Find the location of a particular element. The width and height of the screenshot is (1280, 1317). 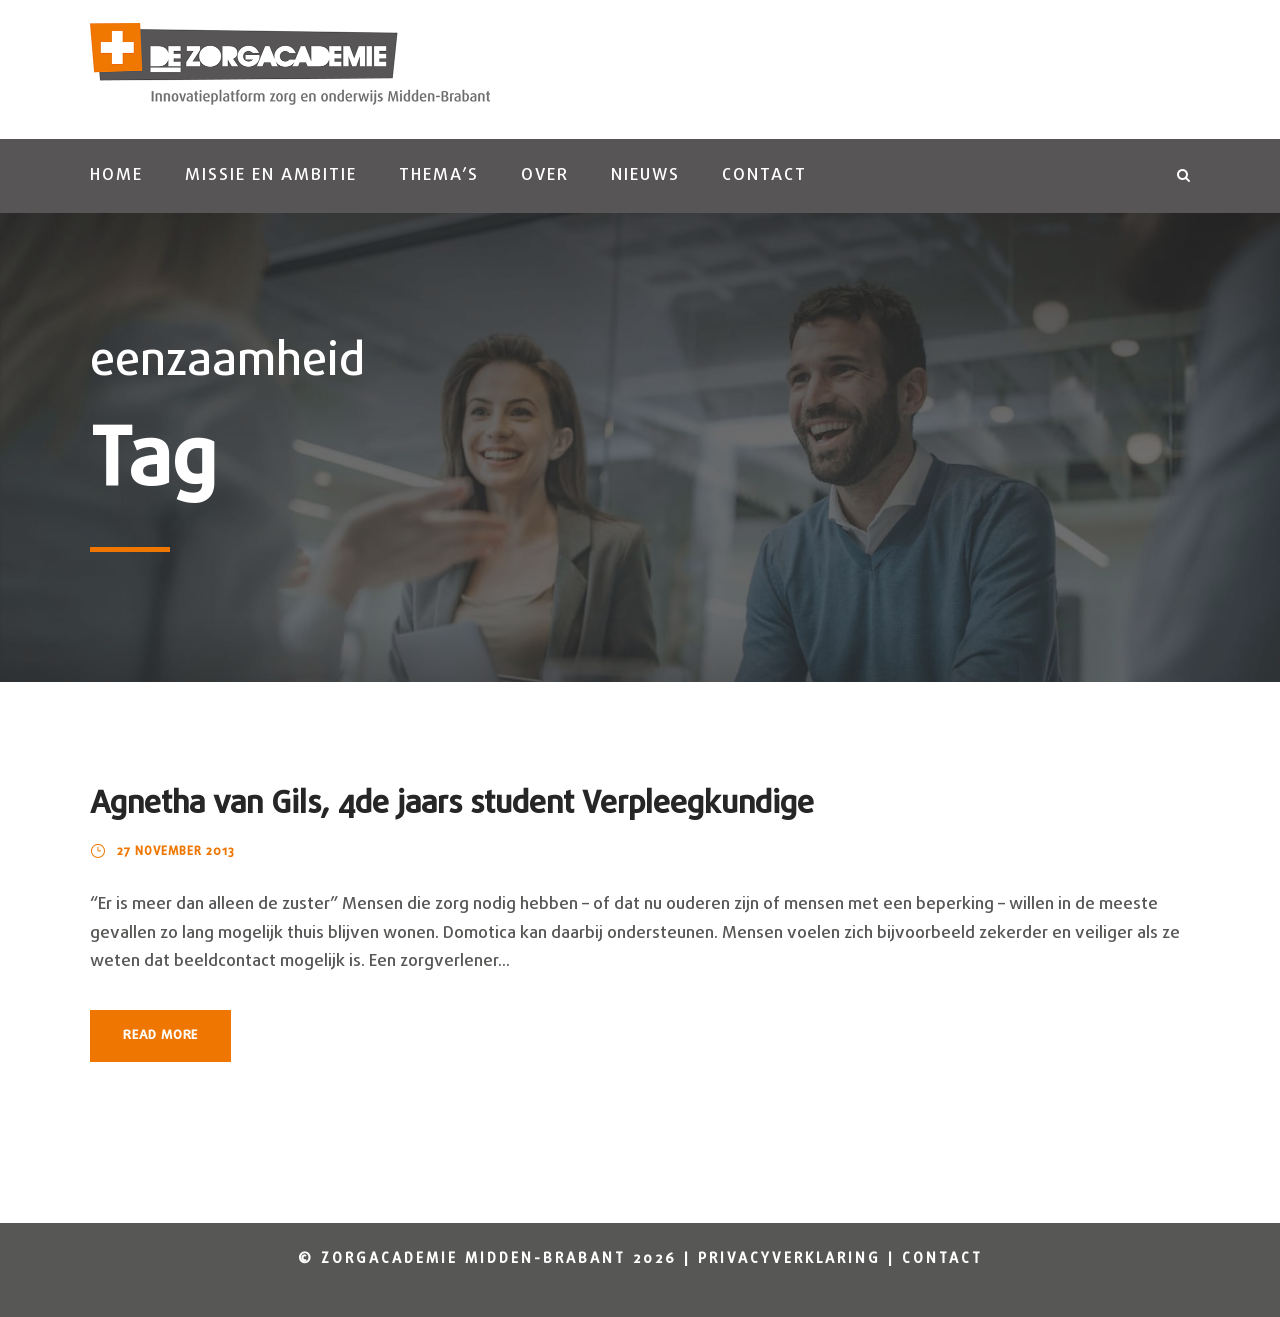

Home is located at coordinates (116, 175).